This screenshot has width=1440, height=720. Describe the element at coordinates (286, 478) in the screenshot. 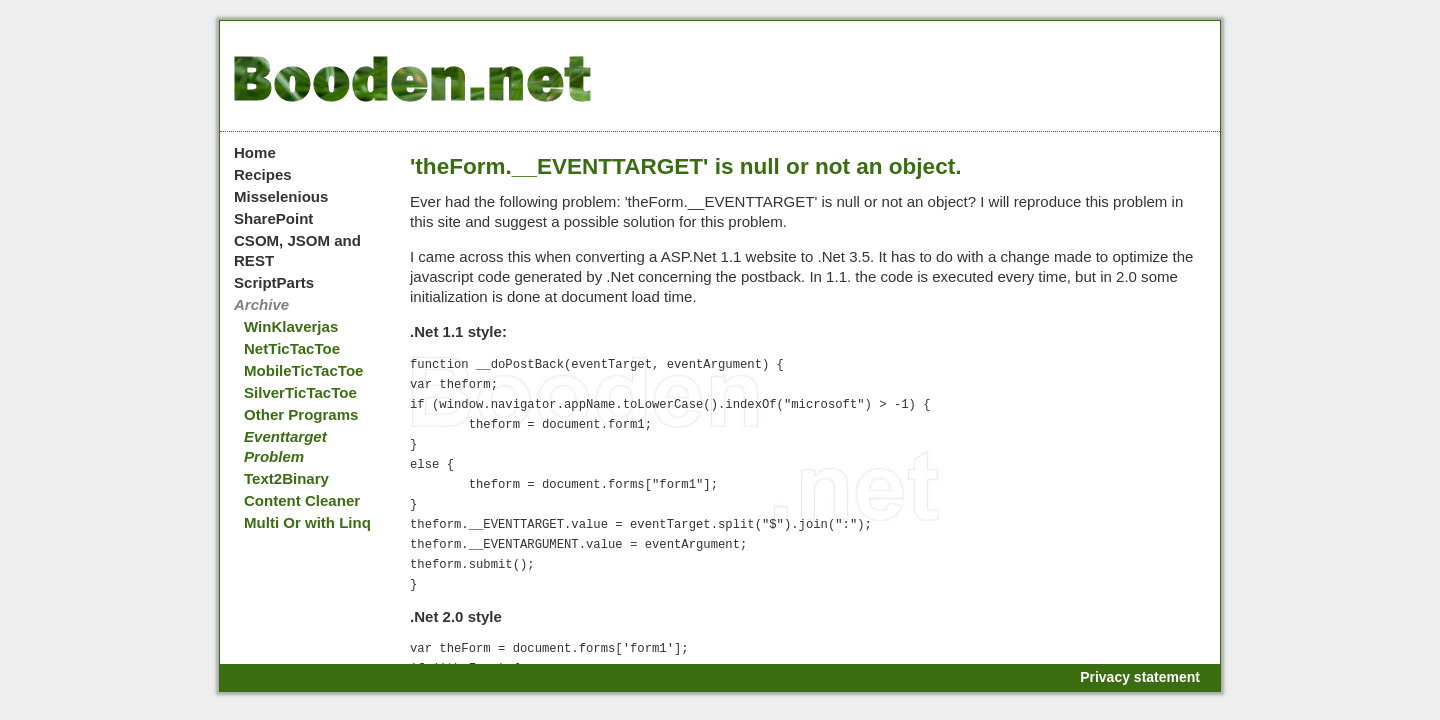

I see `Text2Binary` at that location.